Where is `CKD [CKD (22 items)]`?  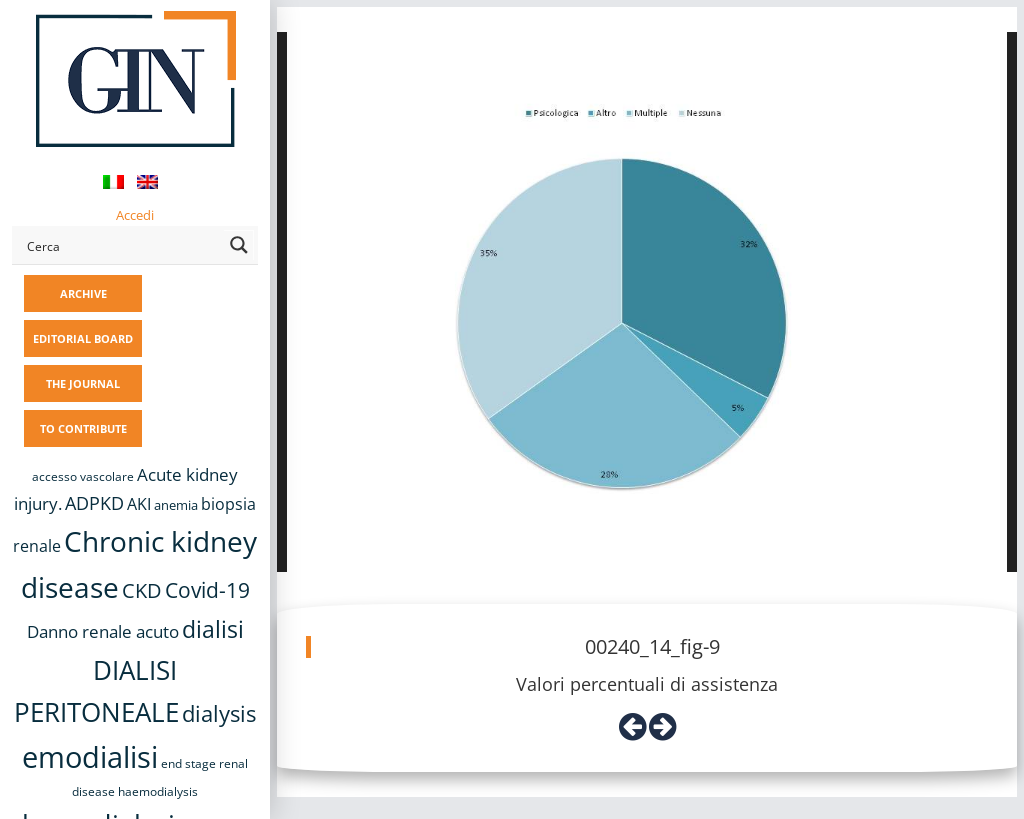 CKD [CKD (22 items)] is located at coordinates (142, 590).